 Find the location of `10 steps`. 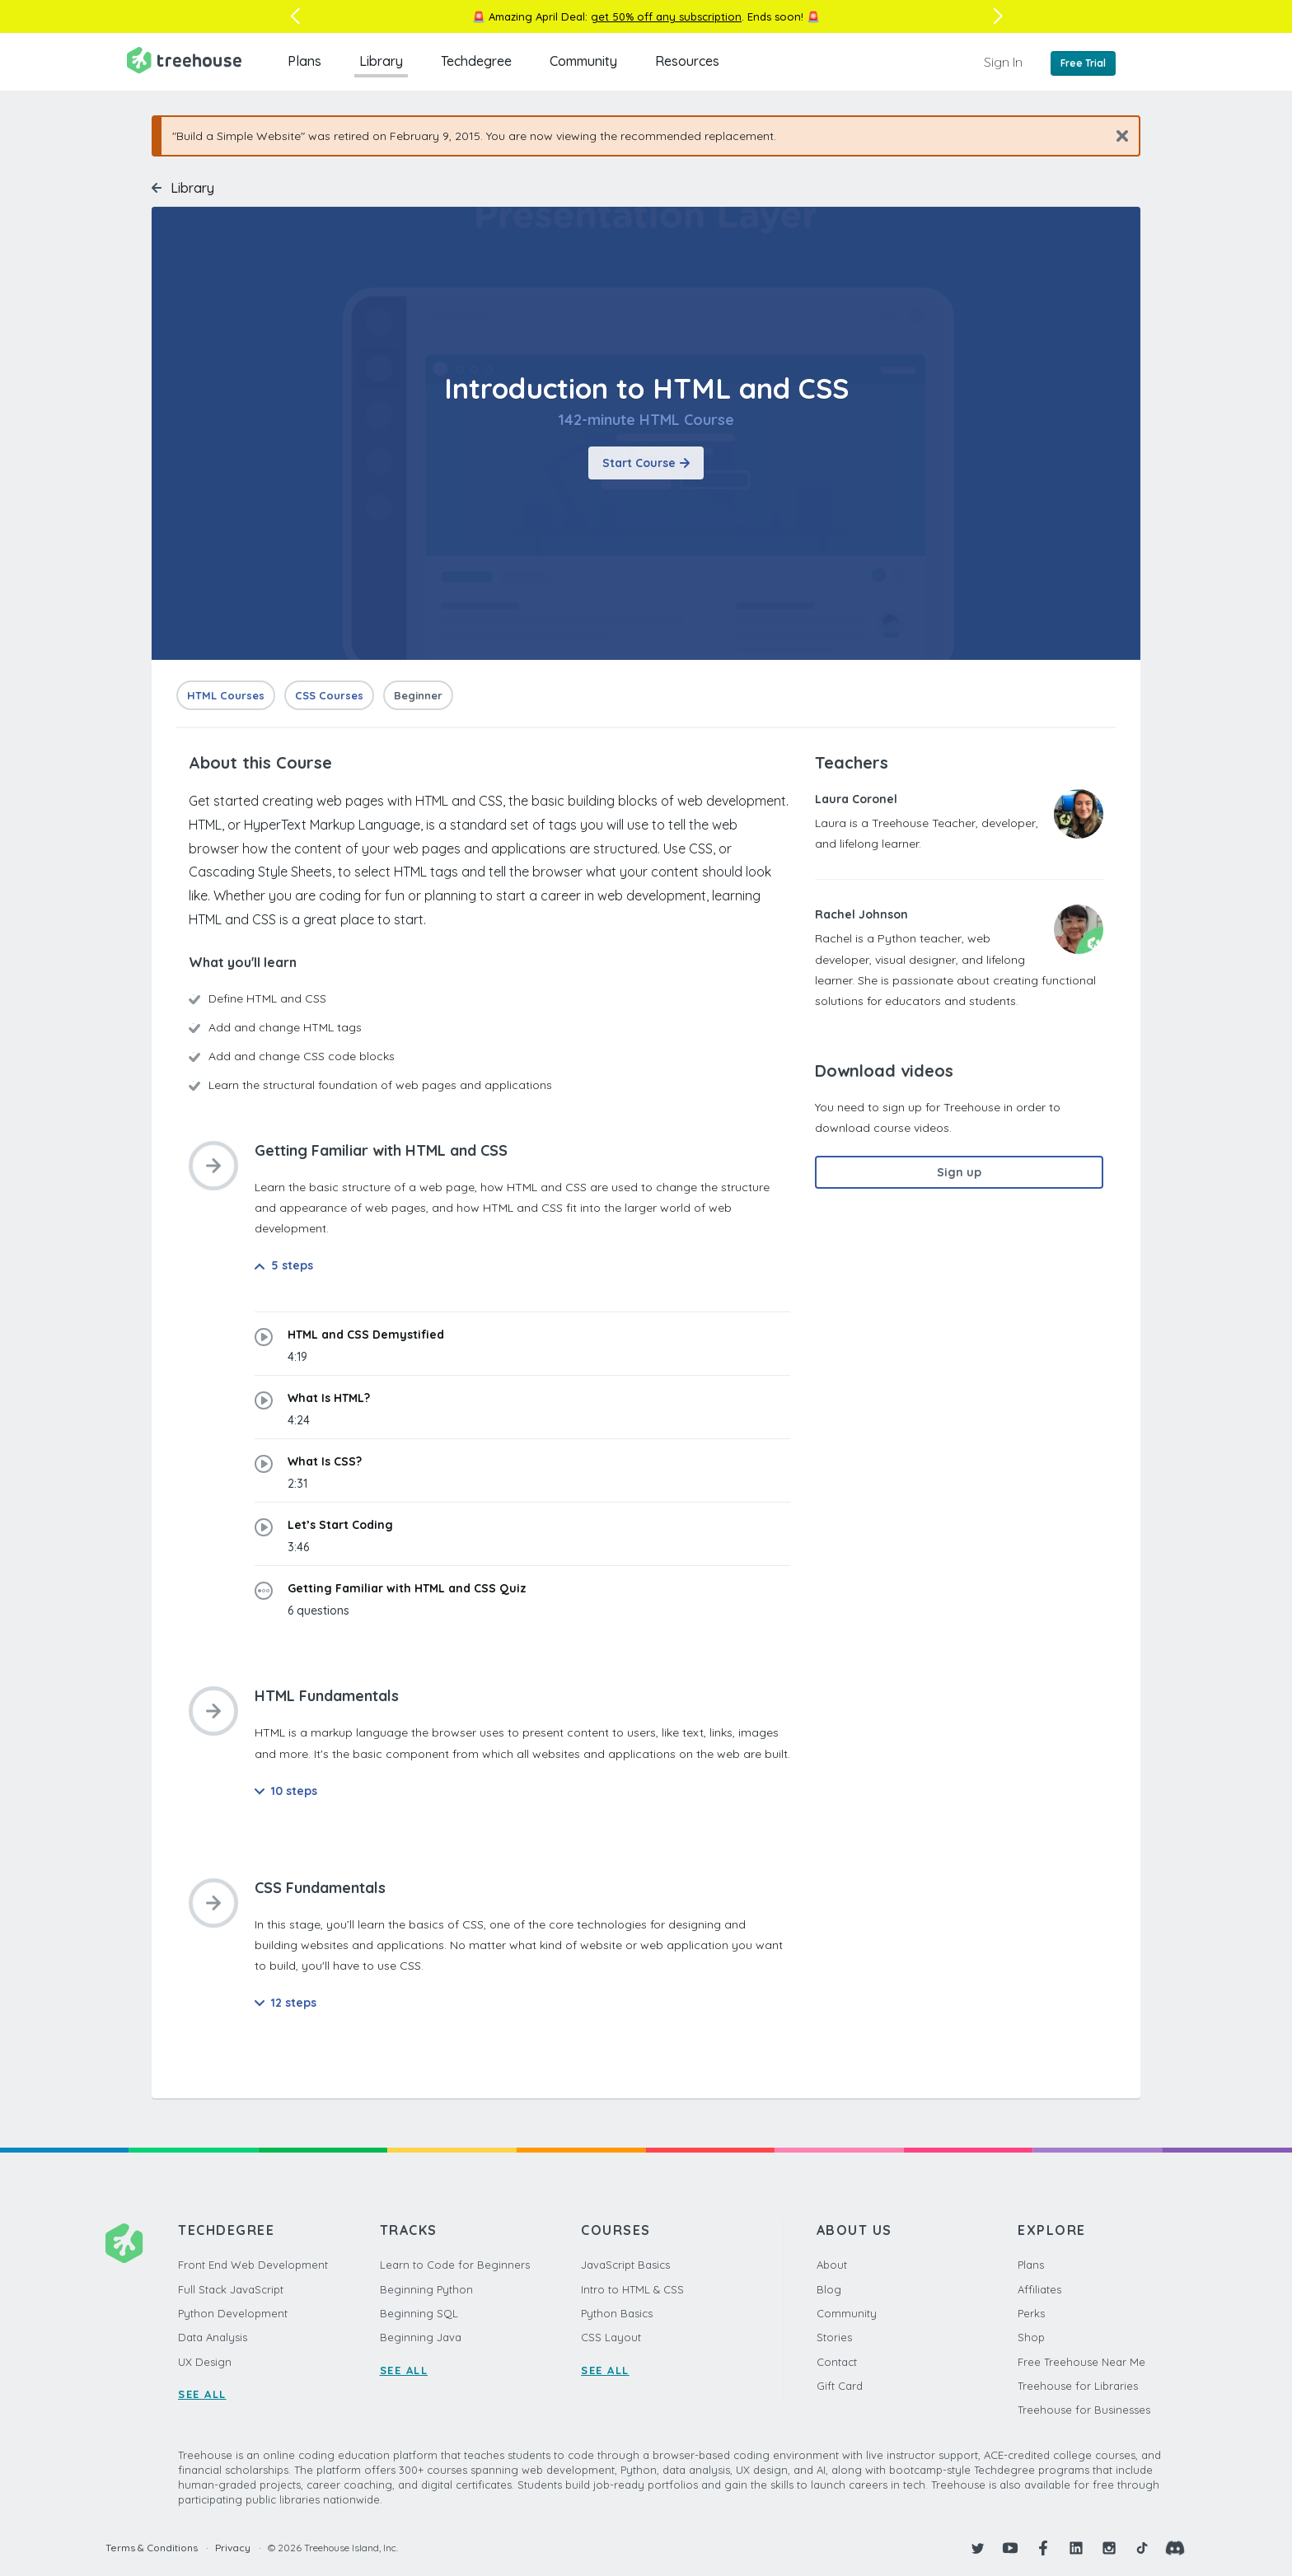

10 steps is located at coordinates (286, 1791).